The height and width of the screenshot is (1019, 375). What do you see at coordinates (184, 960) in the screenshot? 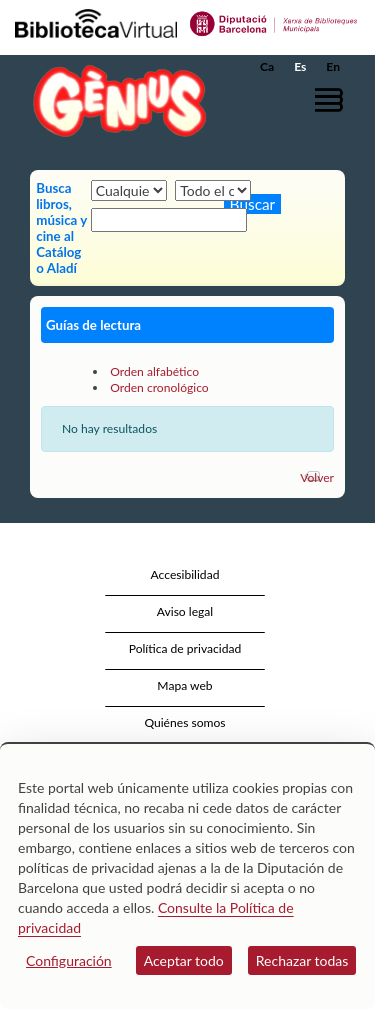
I see `Aceptar todo` at bounding box center [184, 960].